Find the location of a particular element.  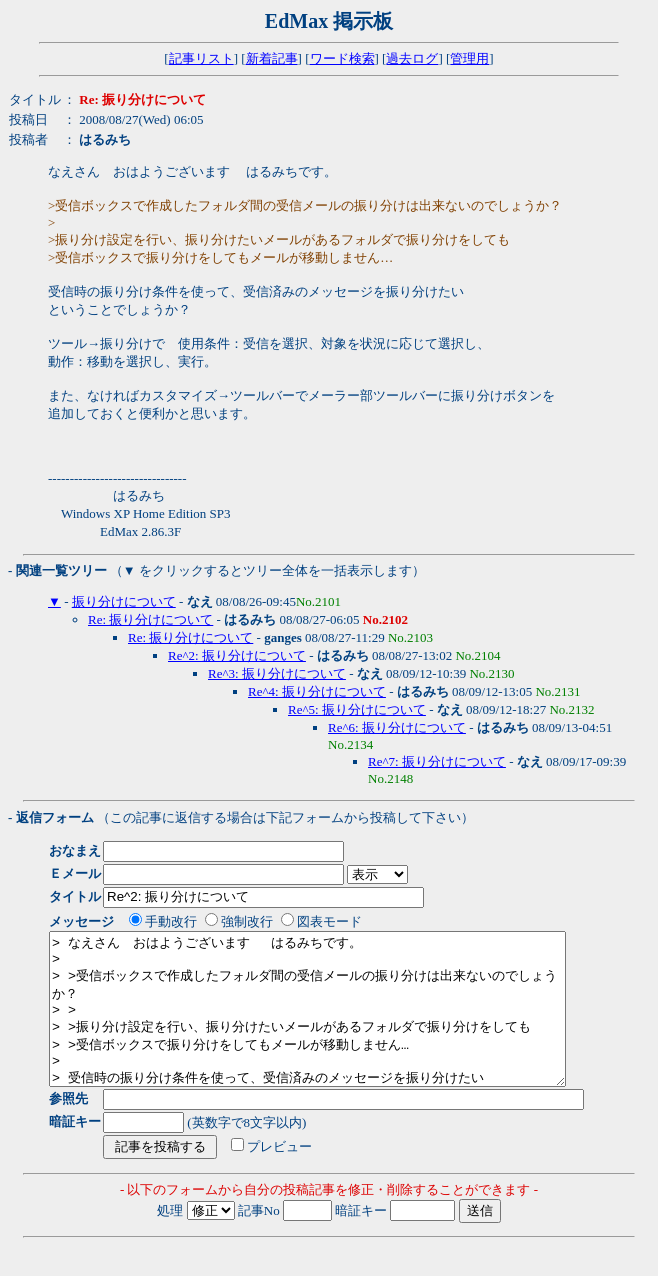

記事リスト is located at coordinates (201, 58).